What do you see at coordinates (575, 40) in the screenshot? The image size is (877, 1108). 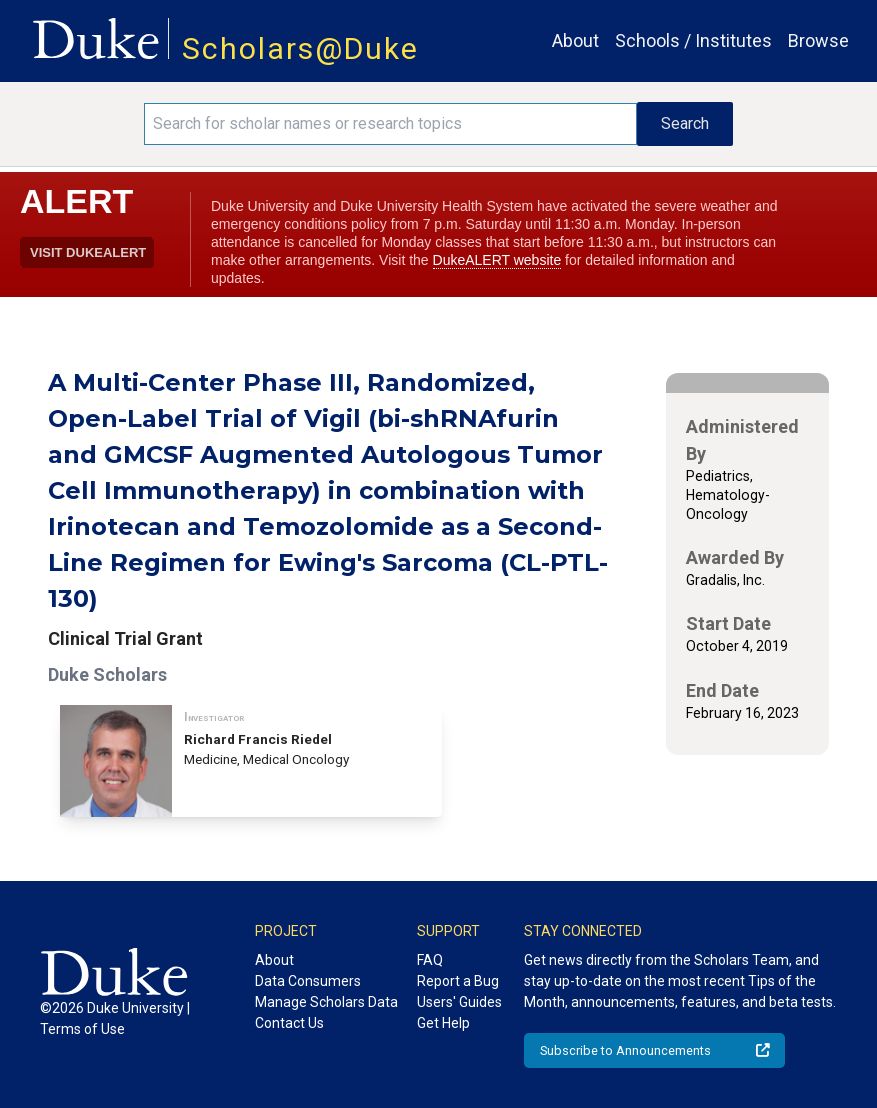 I see `About` at bounding box center [575, 40].